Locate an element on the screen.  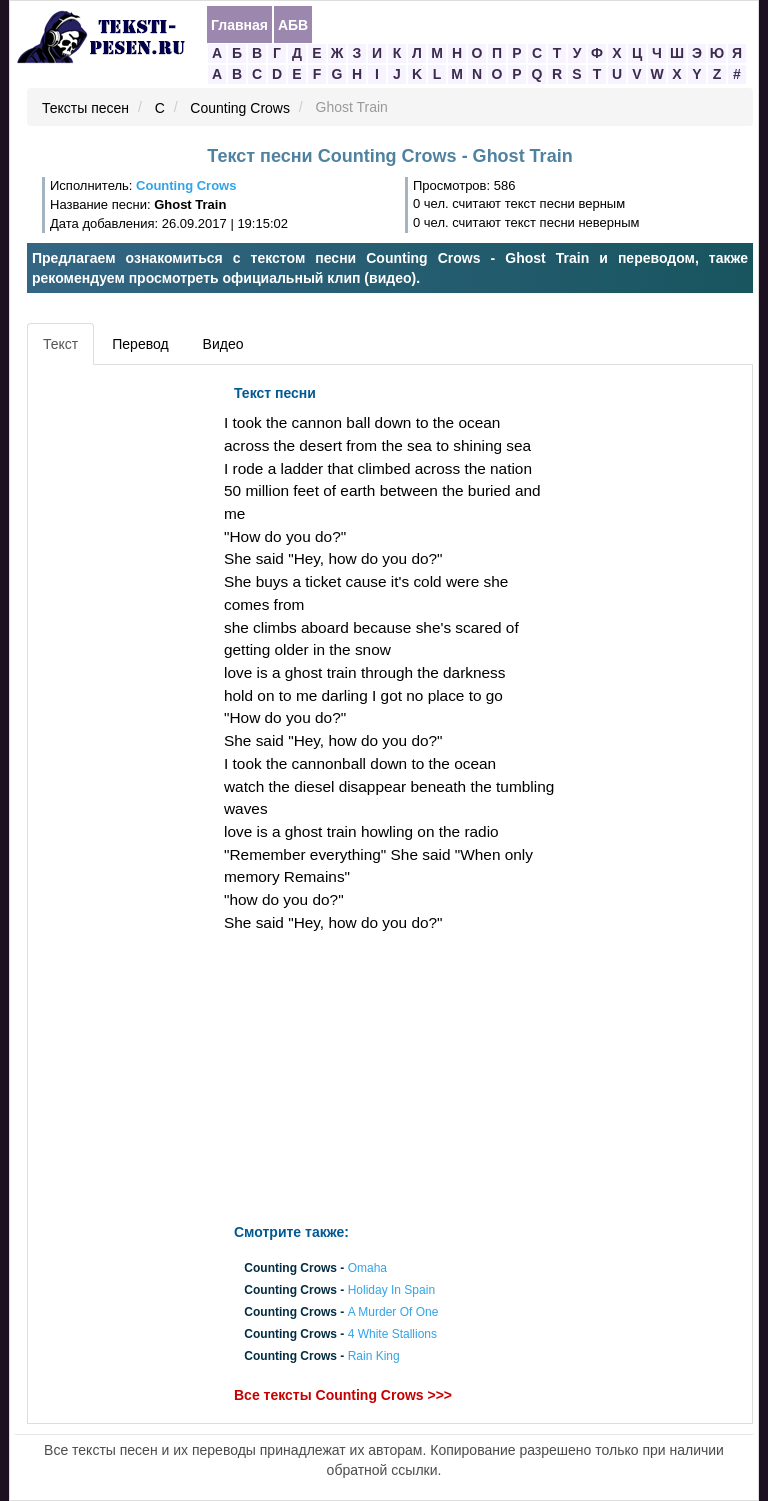
Перевод is located at coordinates (140, 344).